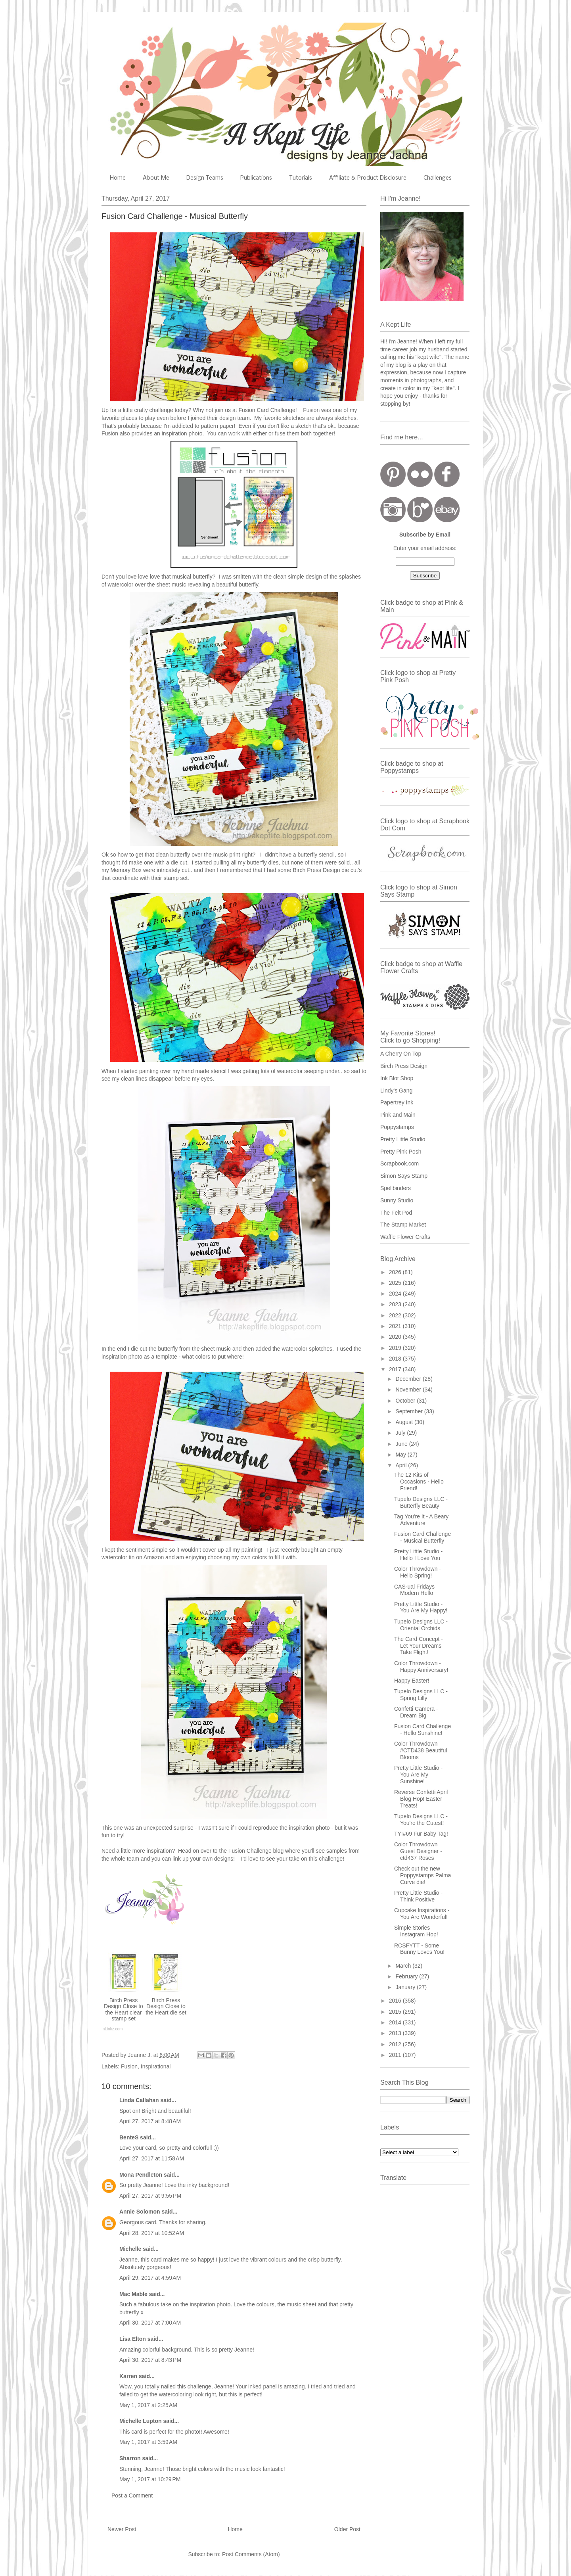 This screenshot has width=571, height=2576. Describe the element at coordinates (150, 2121) in the screenshot. I see `April 27, 2017 at 8:48 AM` at that location.